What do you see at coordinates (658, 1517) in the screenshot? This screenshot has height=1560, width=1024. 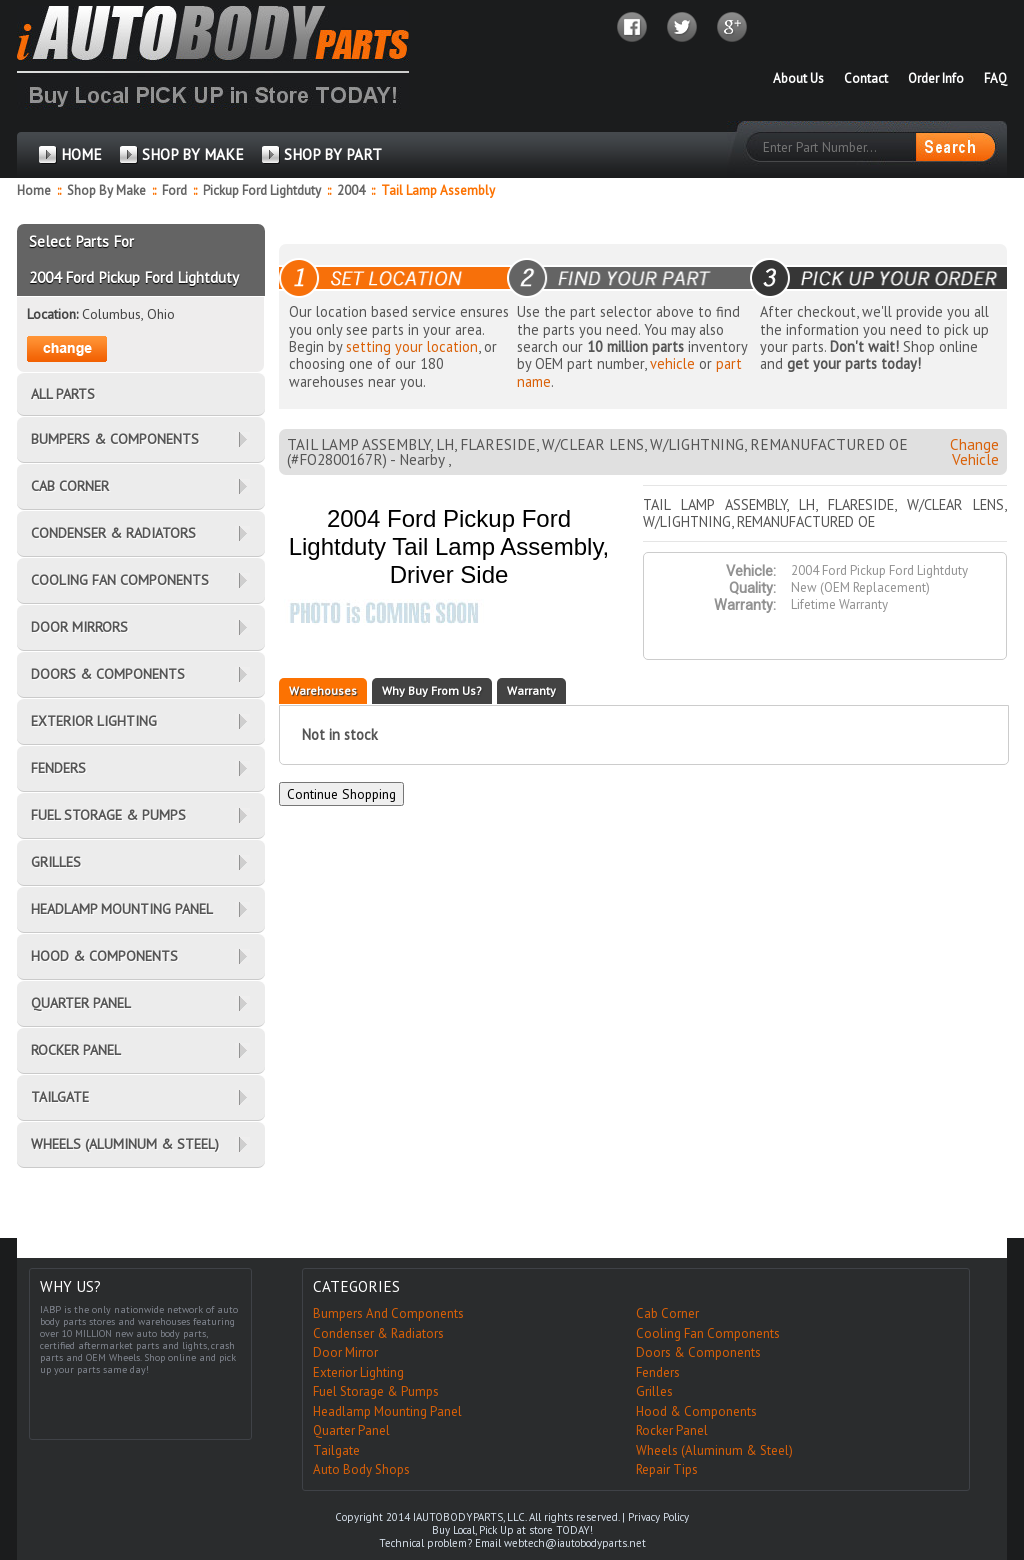 I see `Privacy Policy` at bounding box center [658, 1517].